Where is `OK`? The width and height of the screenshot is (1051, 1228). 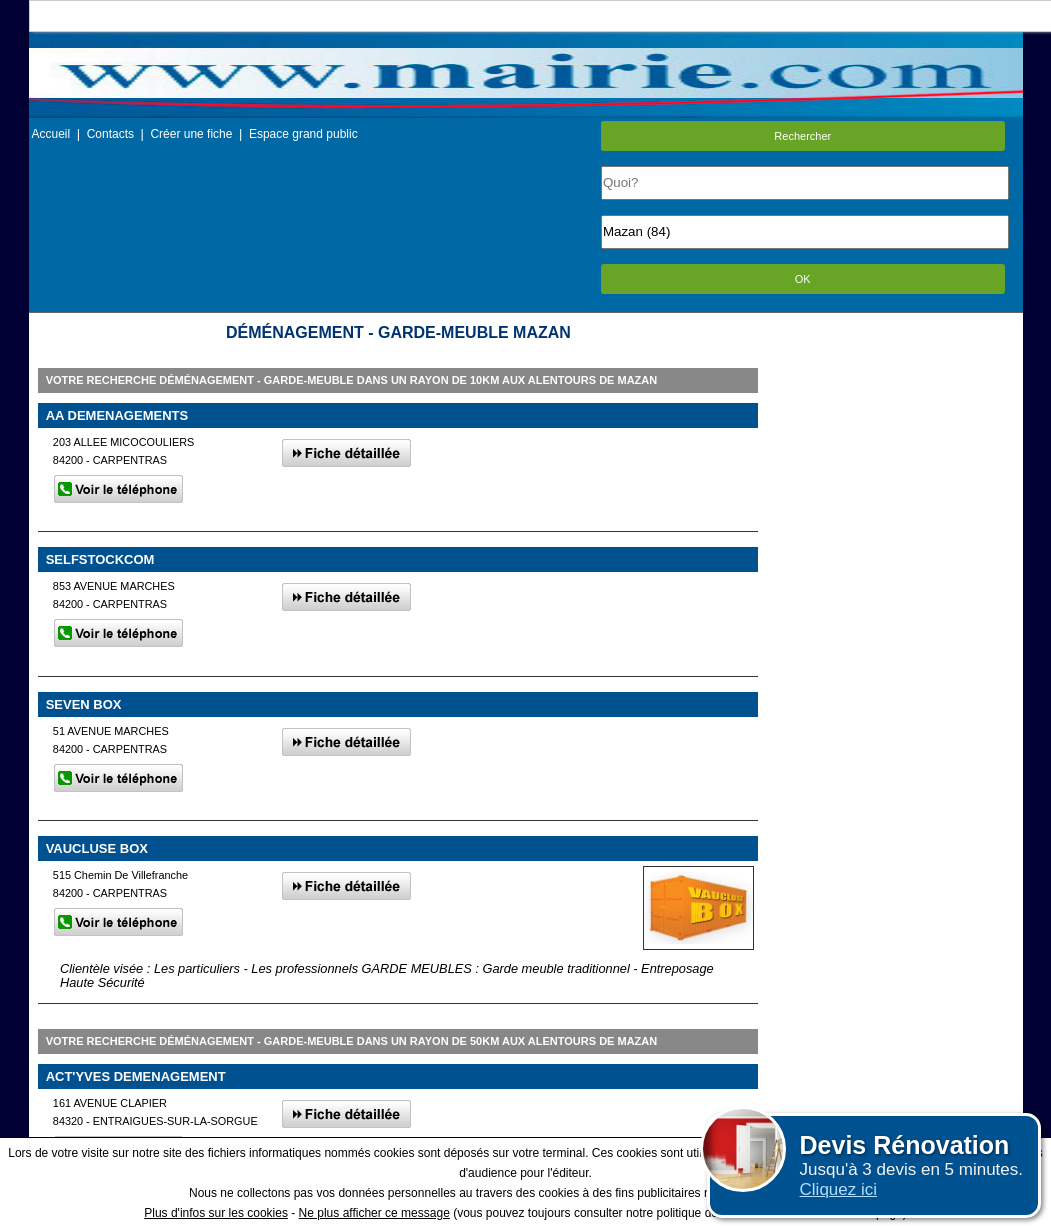
OK is located at coordinates (803, 279).